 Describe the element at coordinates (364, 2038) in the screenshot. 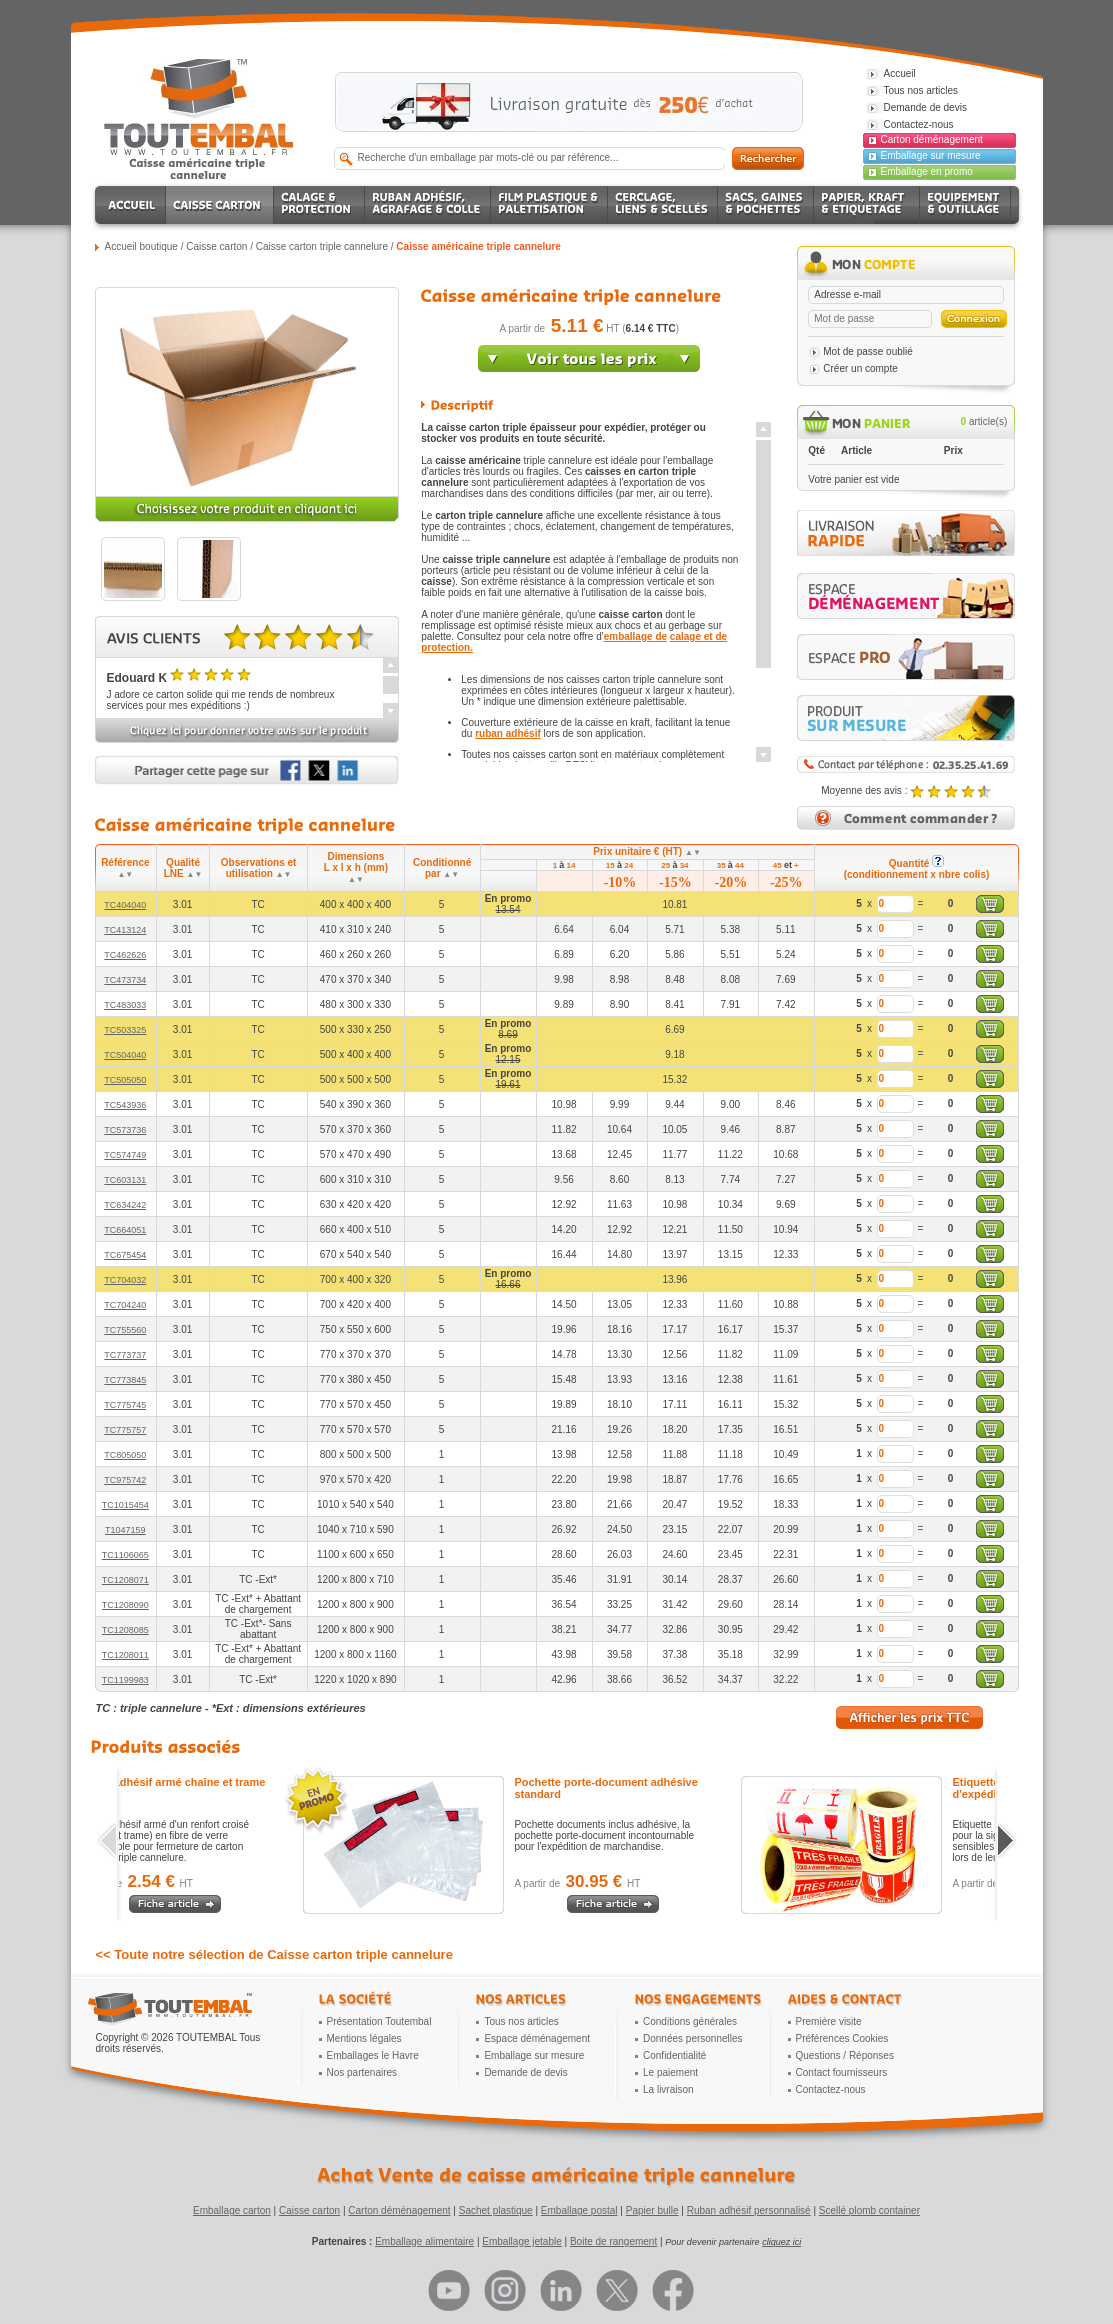

I see `Mentions légales` at that location.